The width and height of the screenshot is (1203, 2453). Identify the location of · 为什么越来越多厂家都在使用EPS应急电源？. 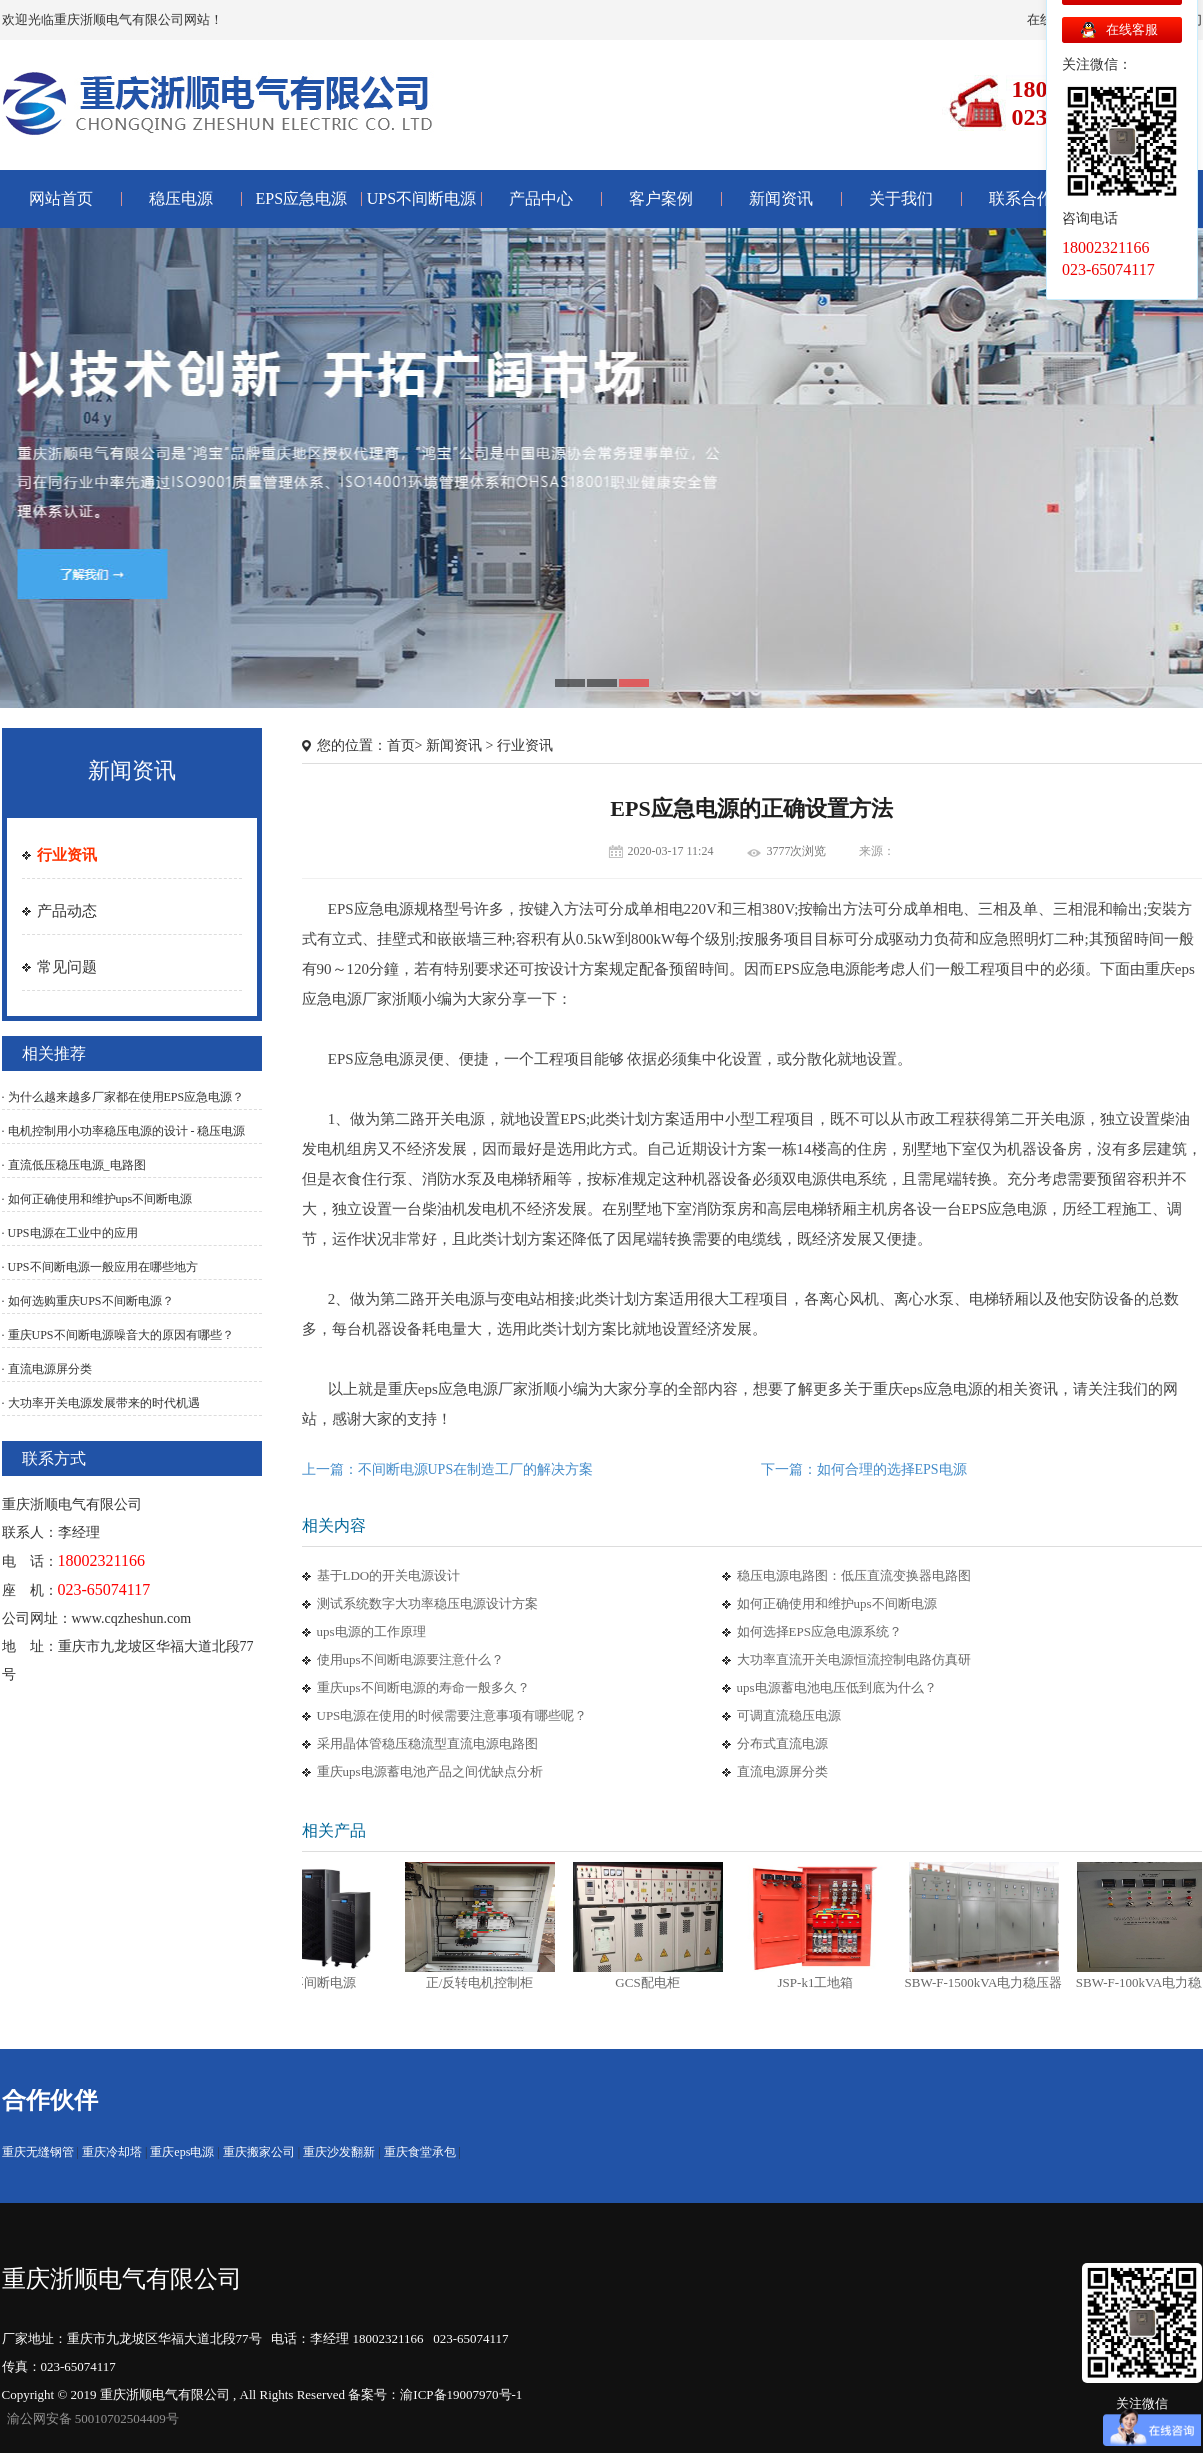
(123, 1097).